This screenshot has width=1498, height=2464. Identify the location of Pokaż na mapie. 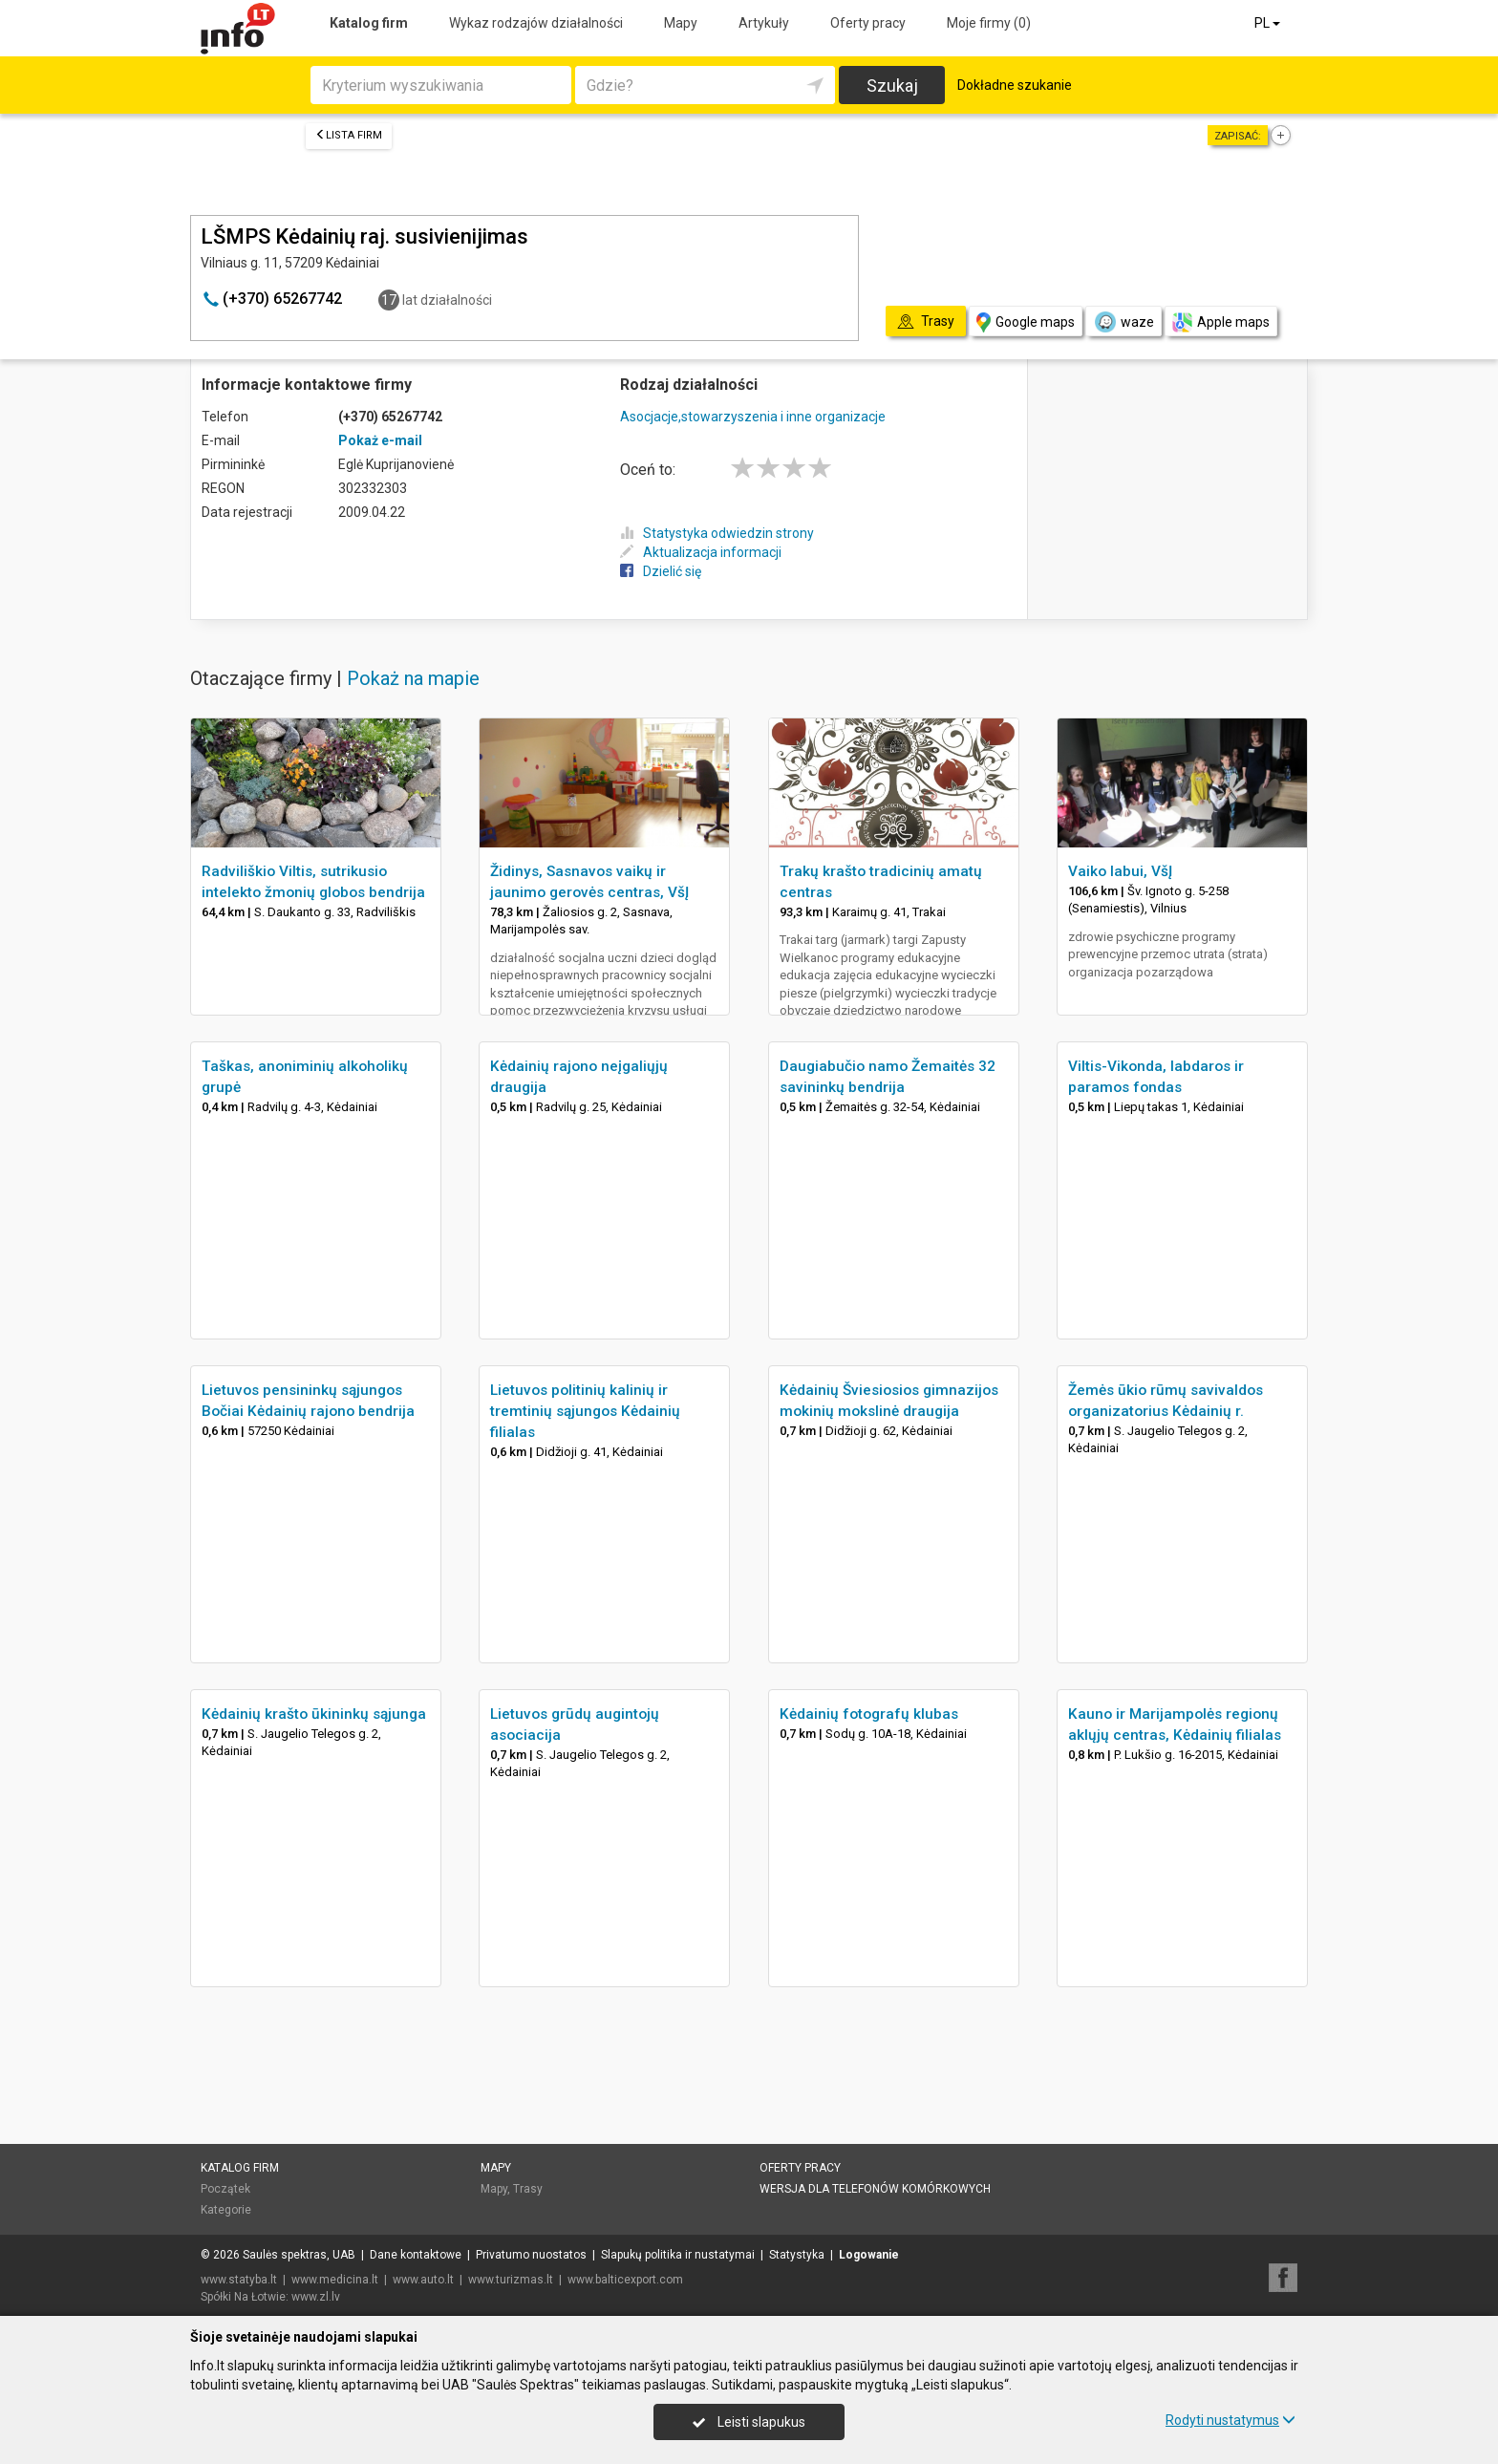
(413, 678).